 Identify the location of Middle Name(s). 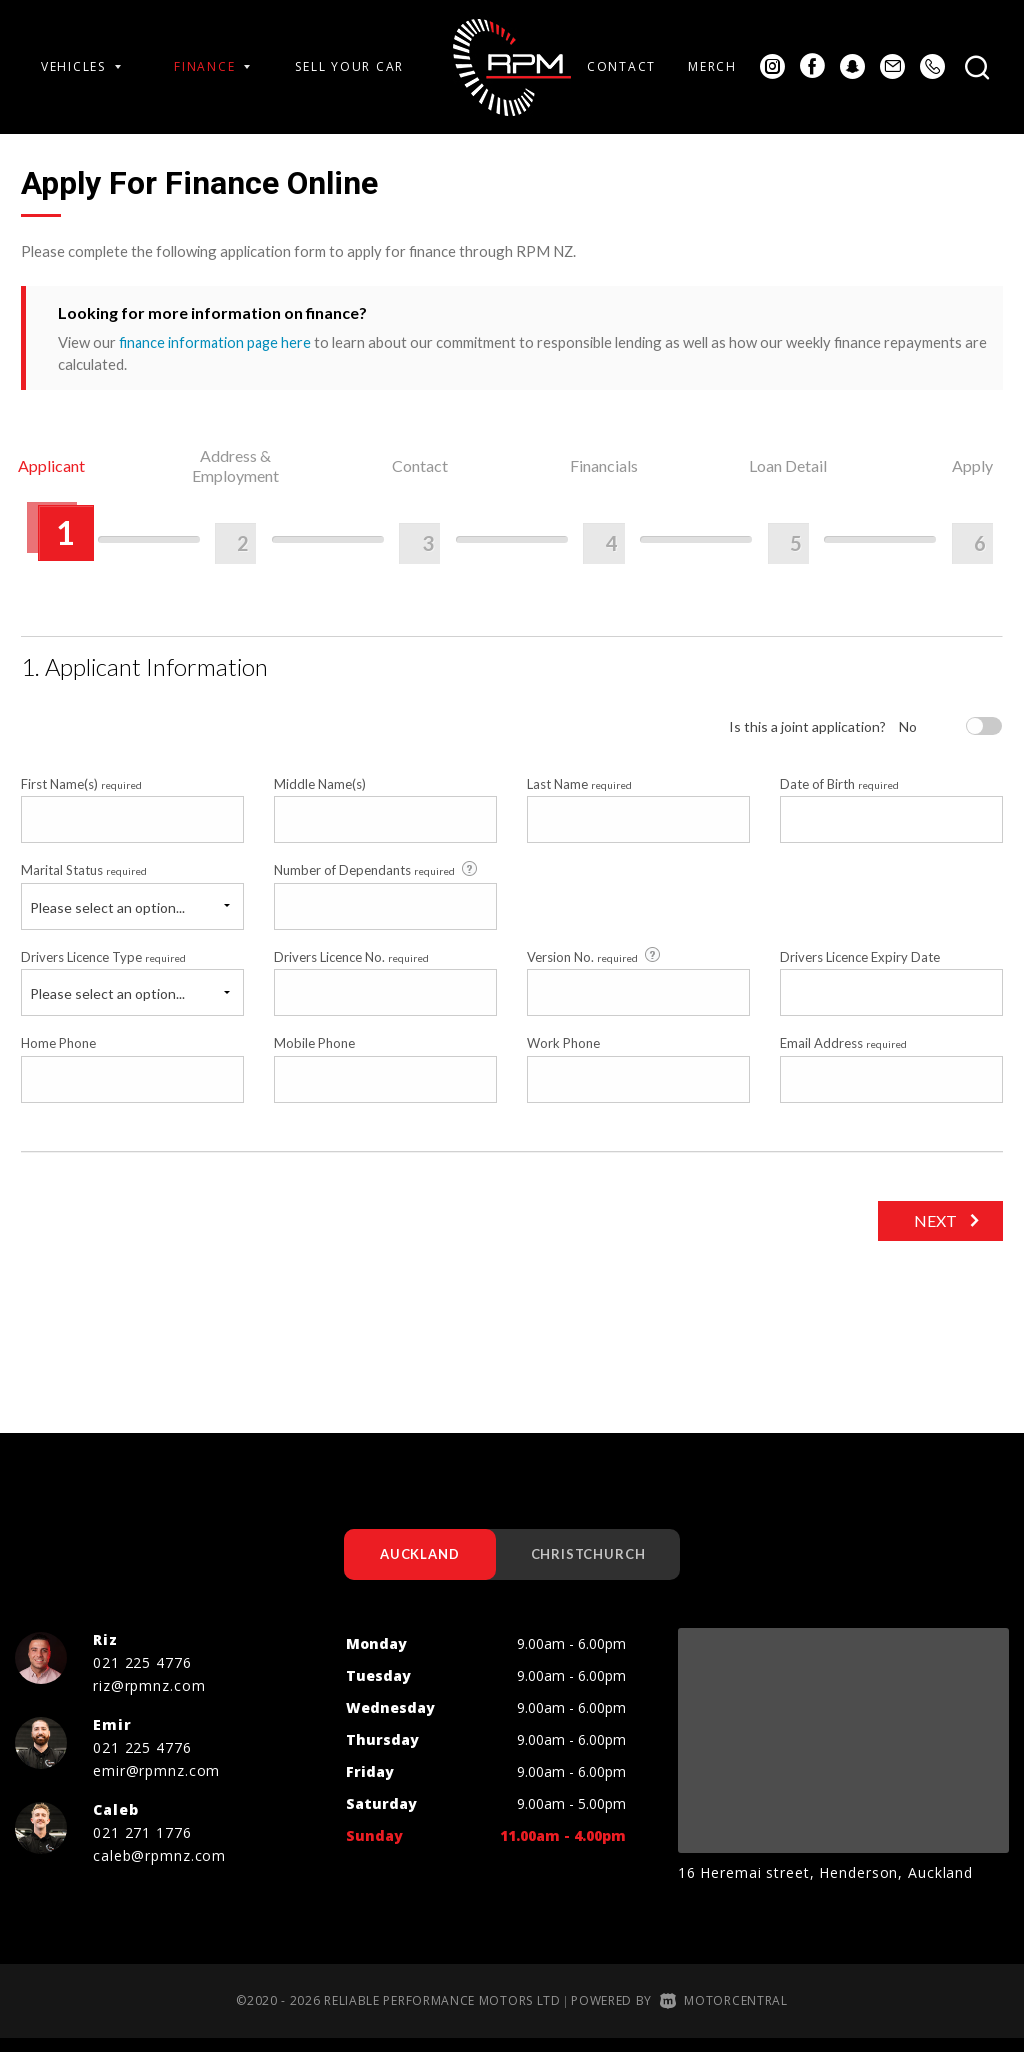
(320, 797).